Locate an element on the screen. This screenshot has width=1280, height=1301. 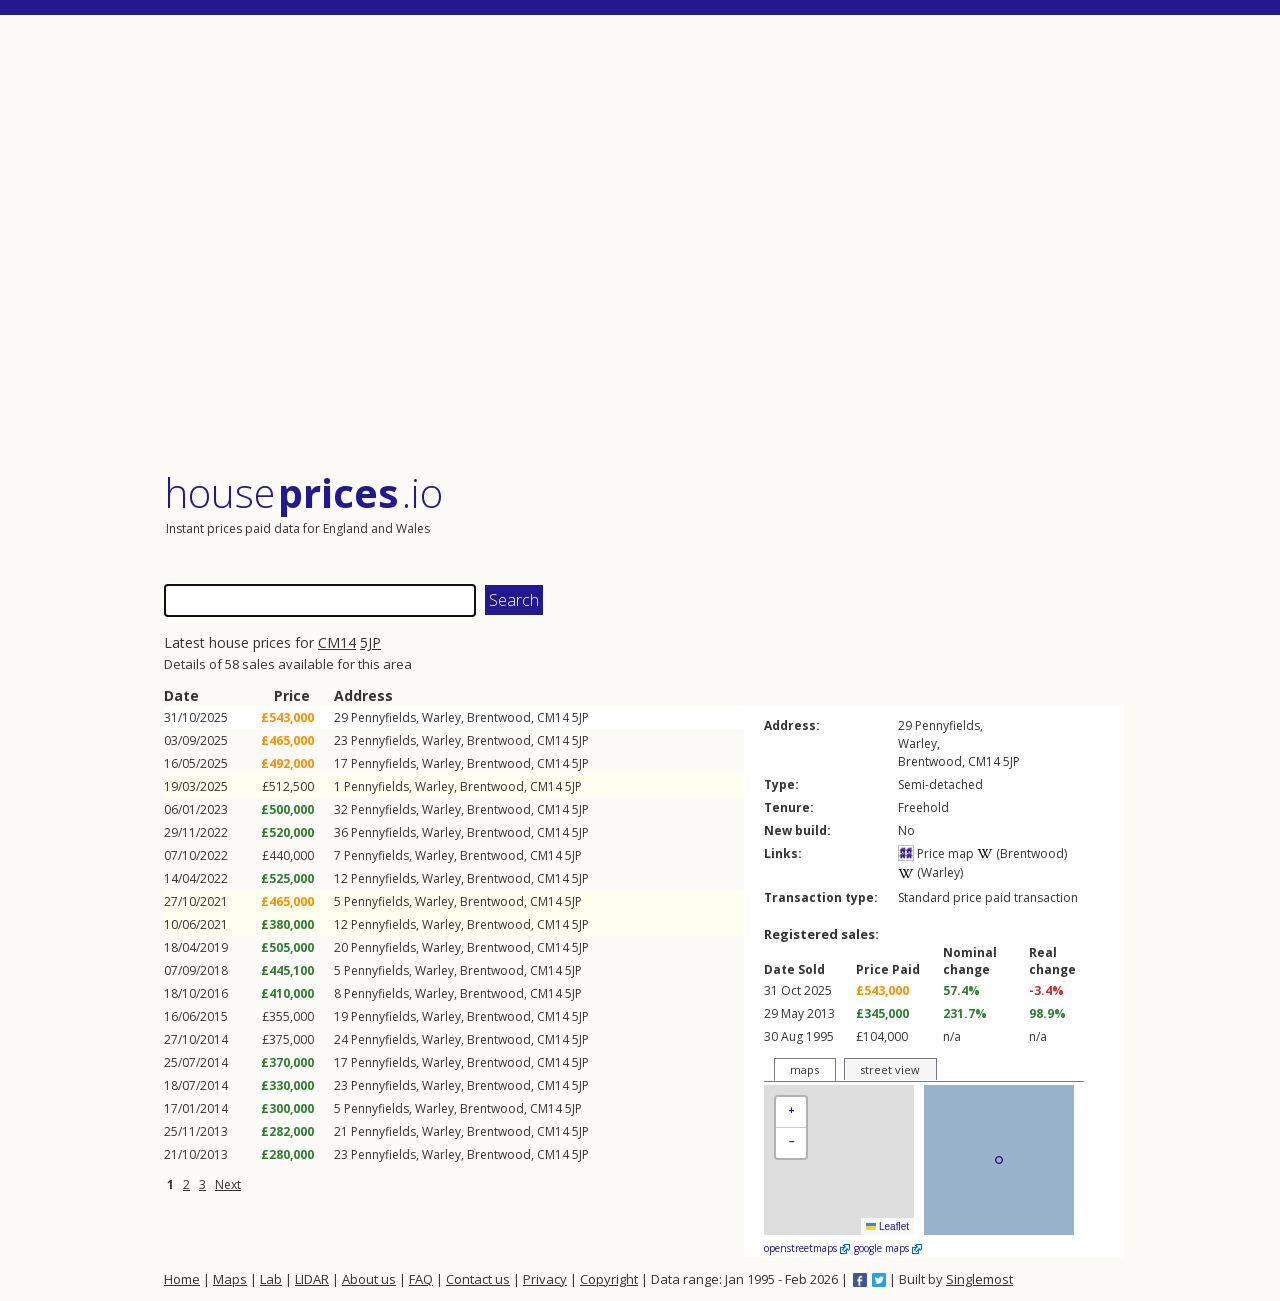
Contact us is located at coordinates (478, 1279).